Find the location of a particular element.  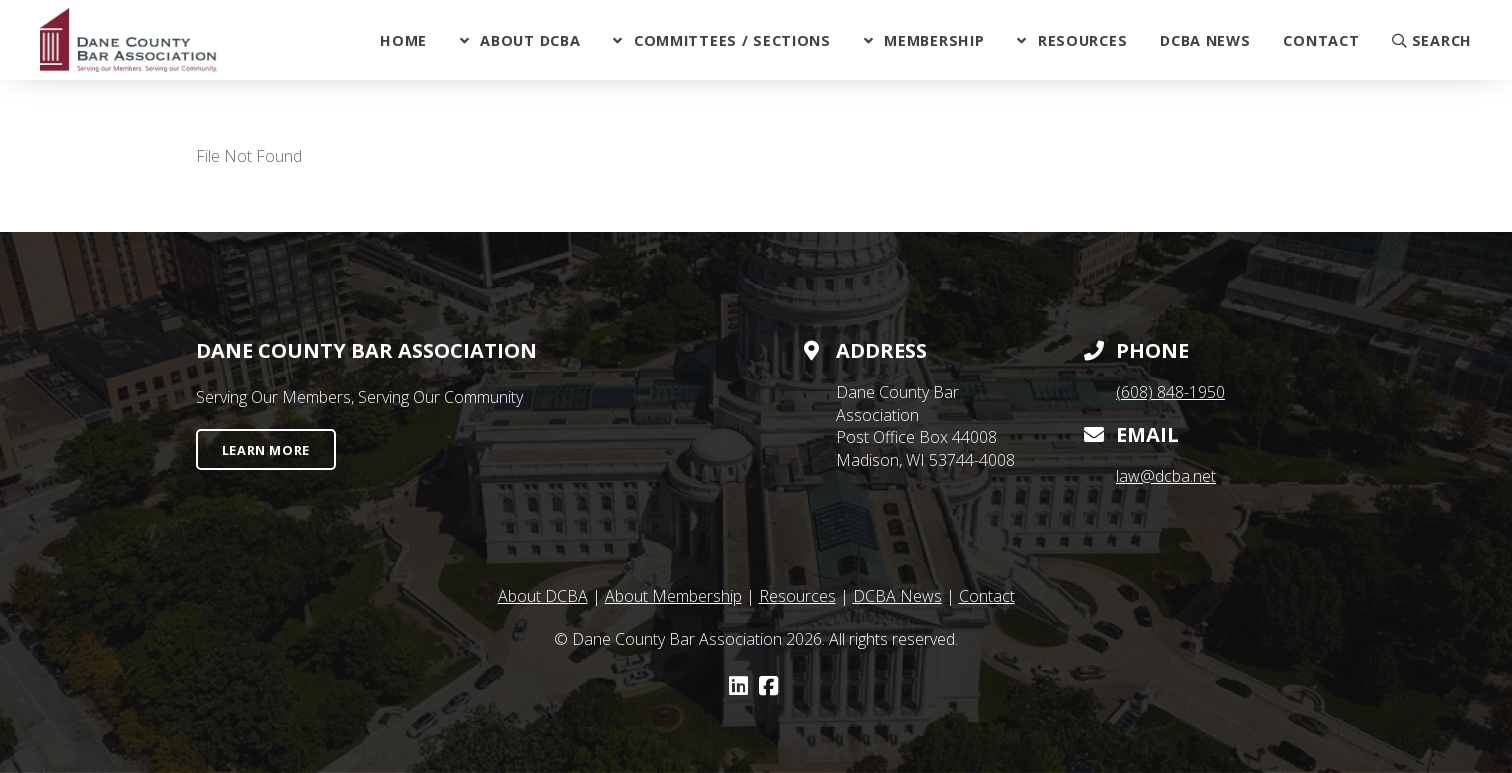

Resources is located at coordinates (1082, 40).